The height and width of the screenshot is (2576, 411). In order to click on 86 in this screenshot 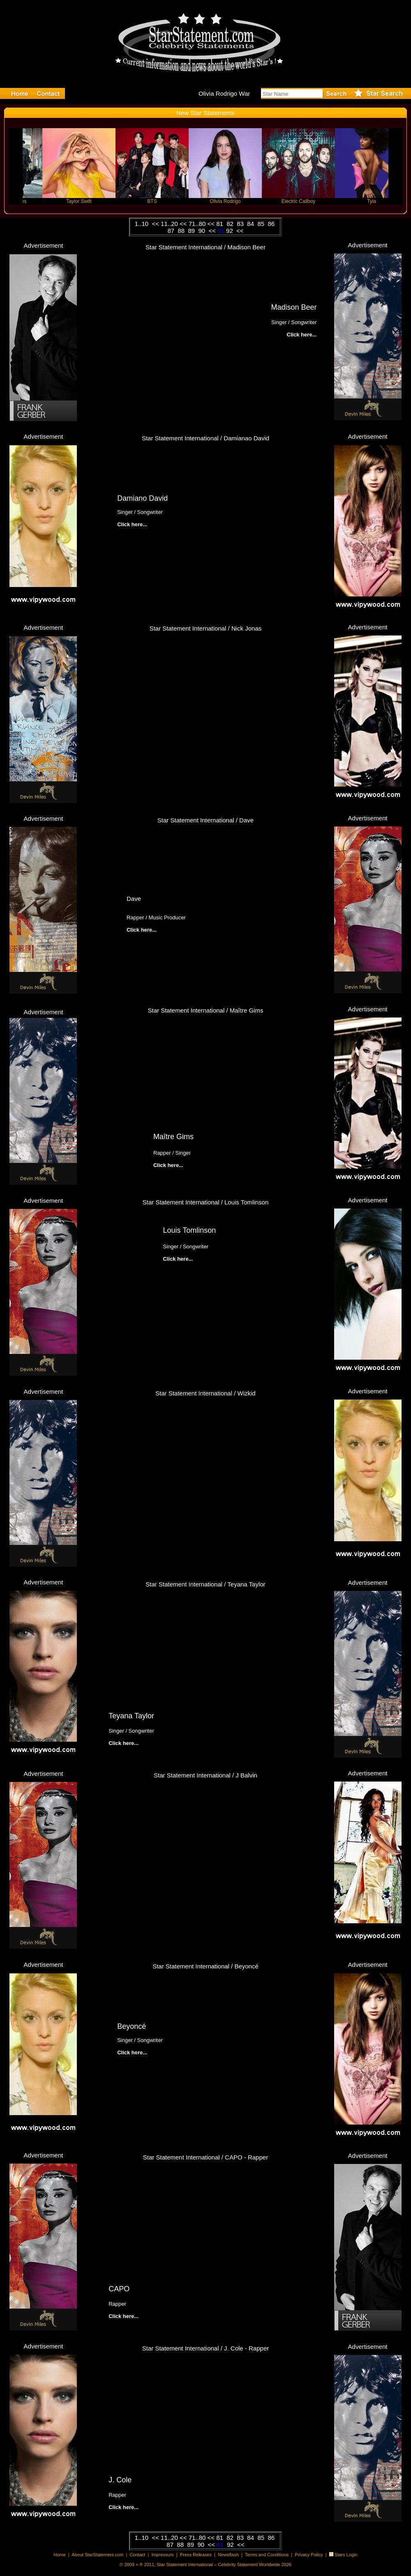, I will do `click(272, 223)`.